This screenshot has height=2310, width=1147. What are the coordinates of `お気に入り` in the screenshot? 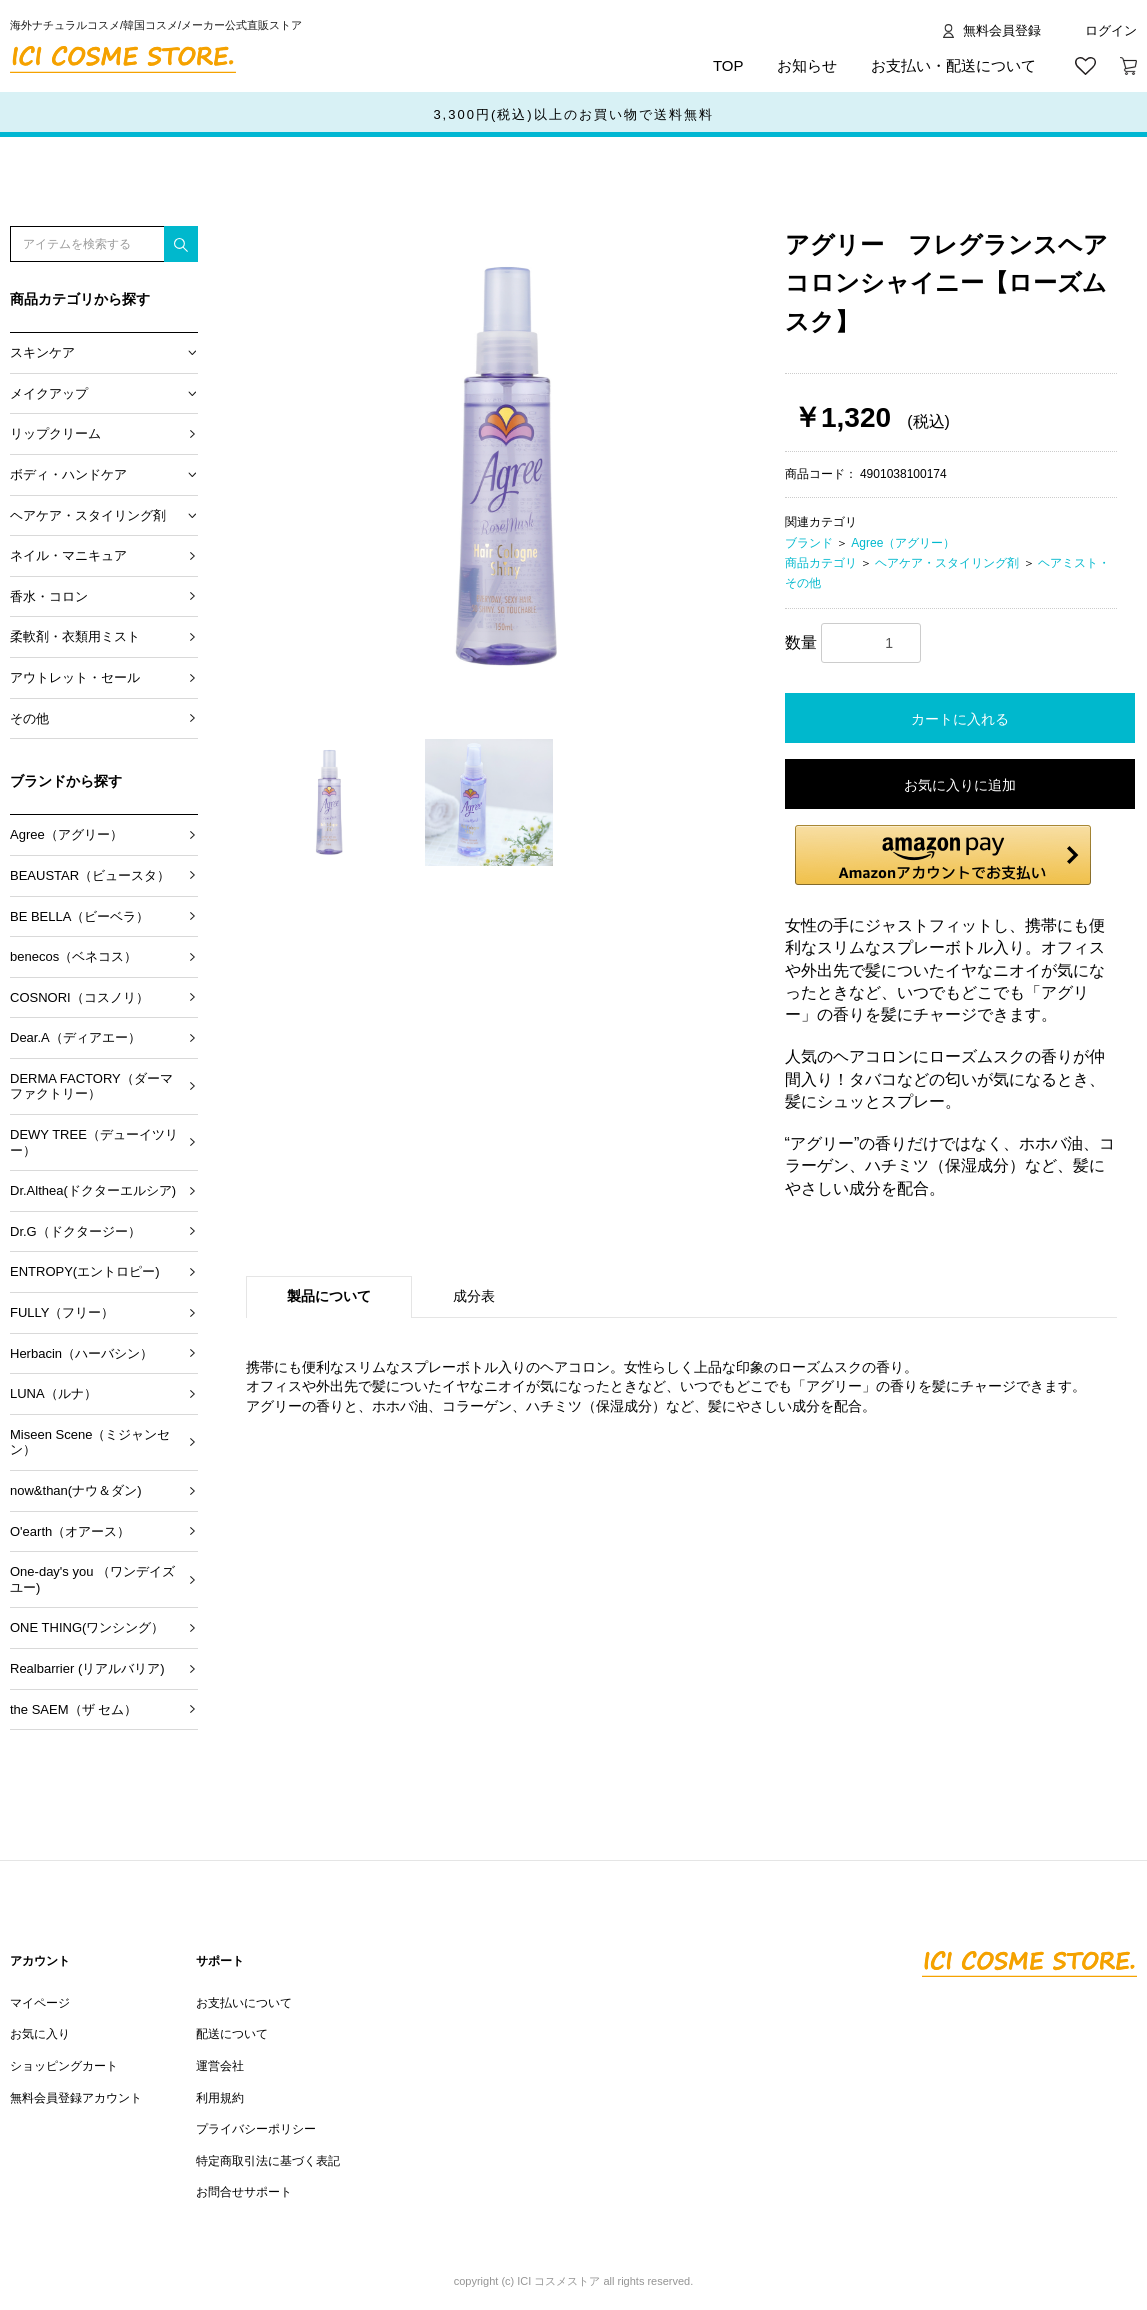 It's located at (40, 2034).